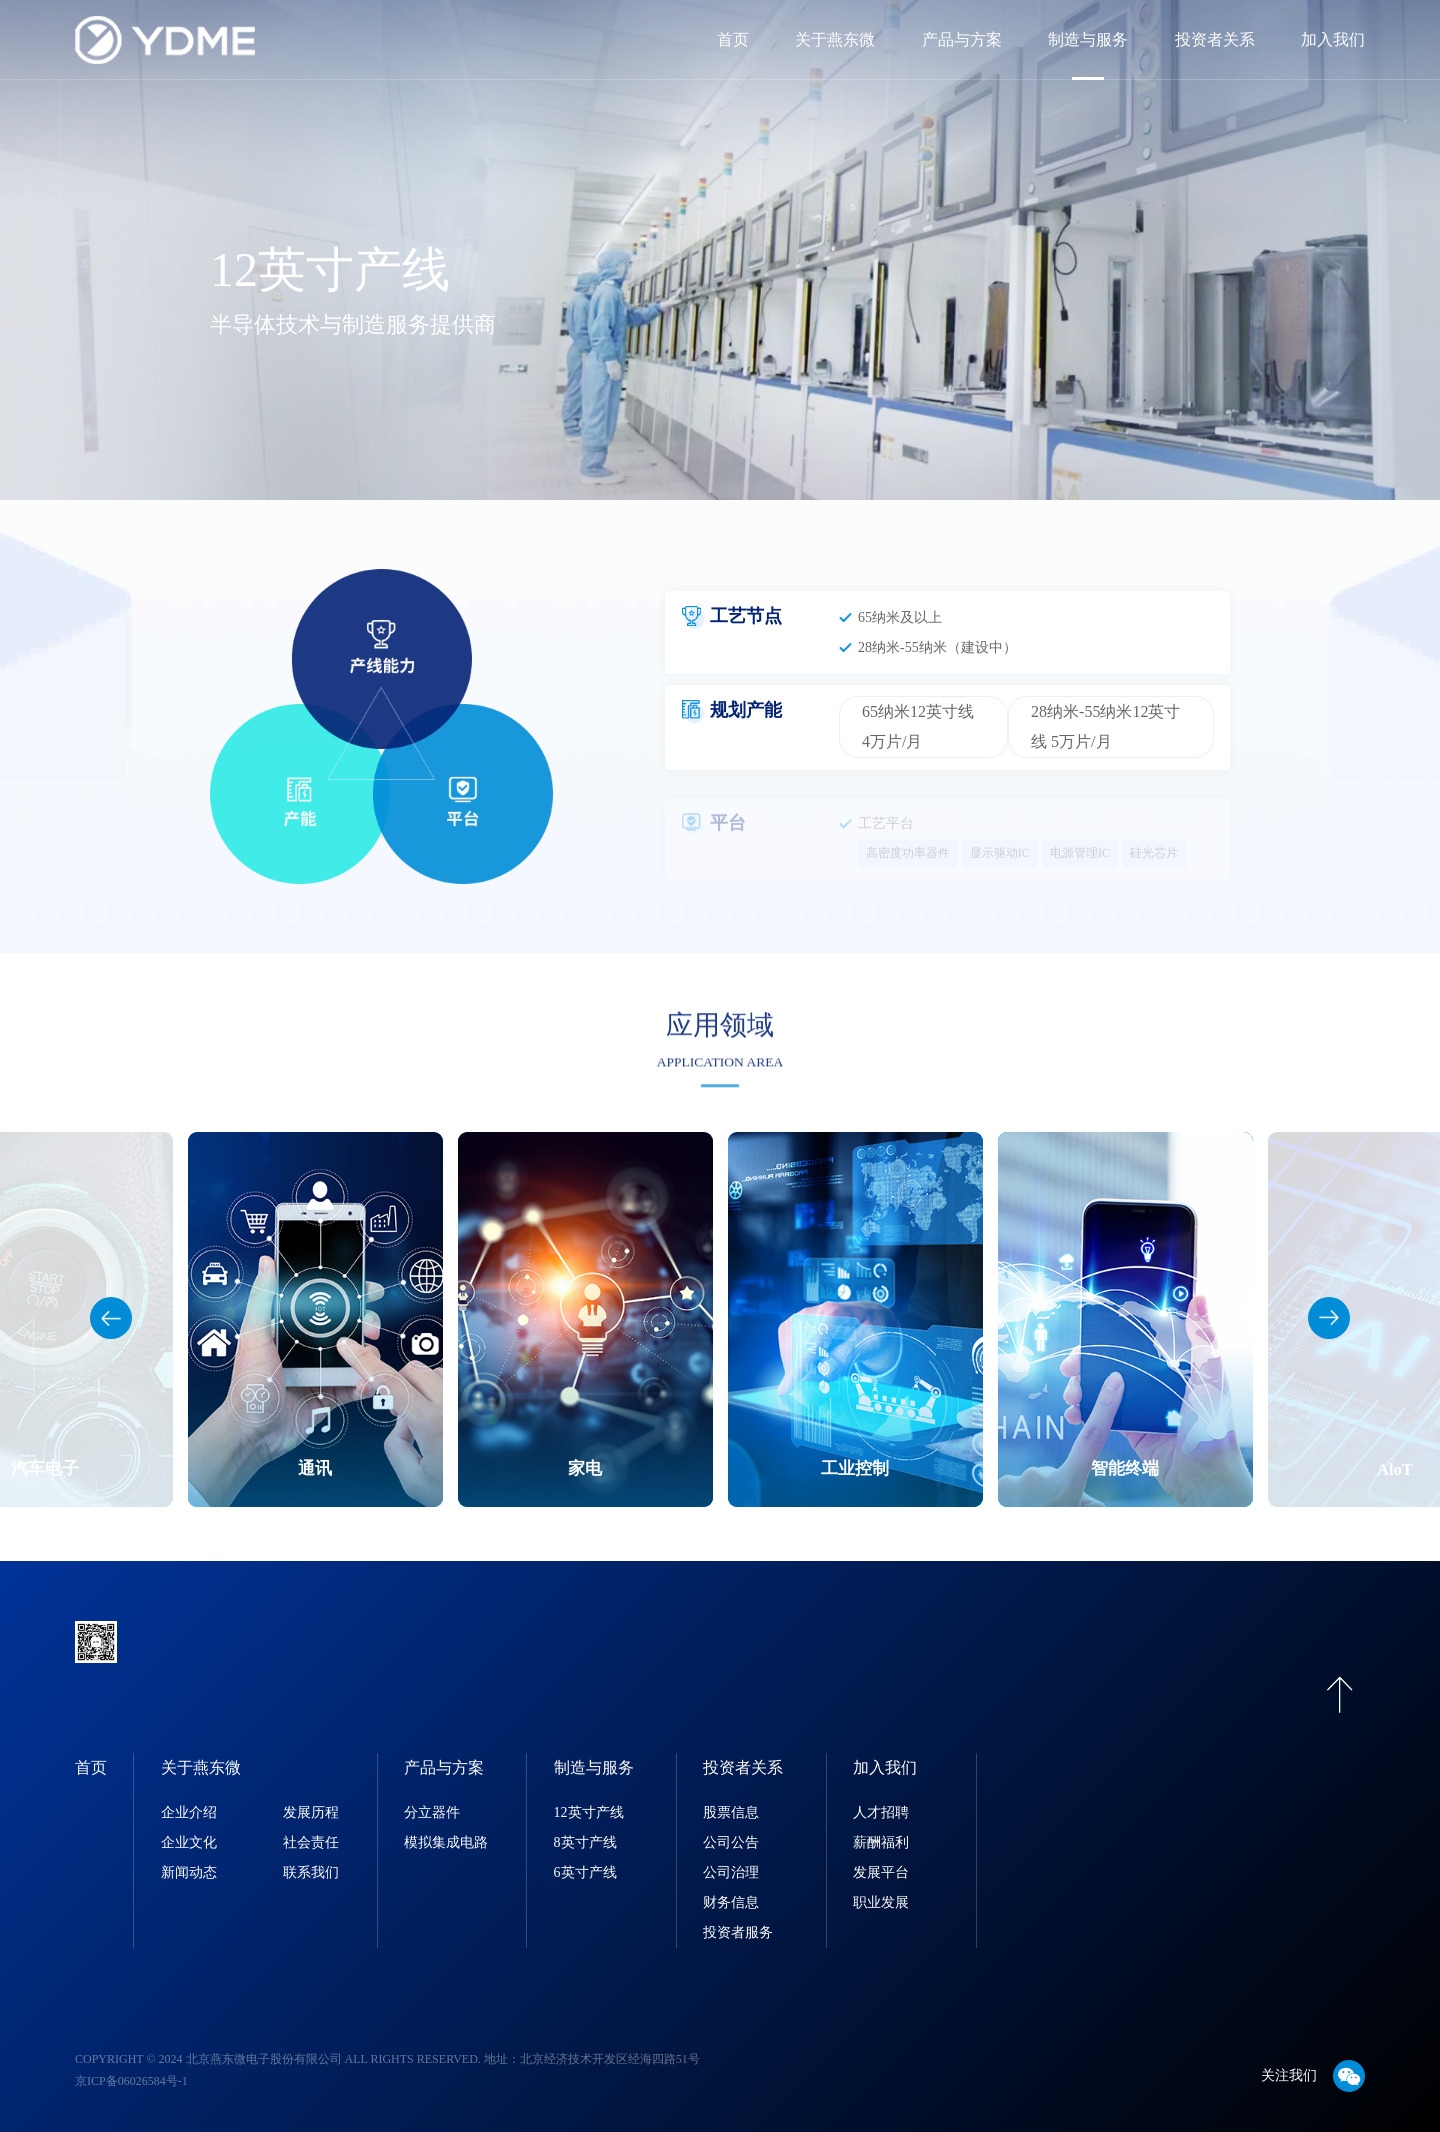 The height and width of the screenshot is (2132, 1440). I want to click on 公司公告, so click(731, 1842).